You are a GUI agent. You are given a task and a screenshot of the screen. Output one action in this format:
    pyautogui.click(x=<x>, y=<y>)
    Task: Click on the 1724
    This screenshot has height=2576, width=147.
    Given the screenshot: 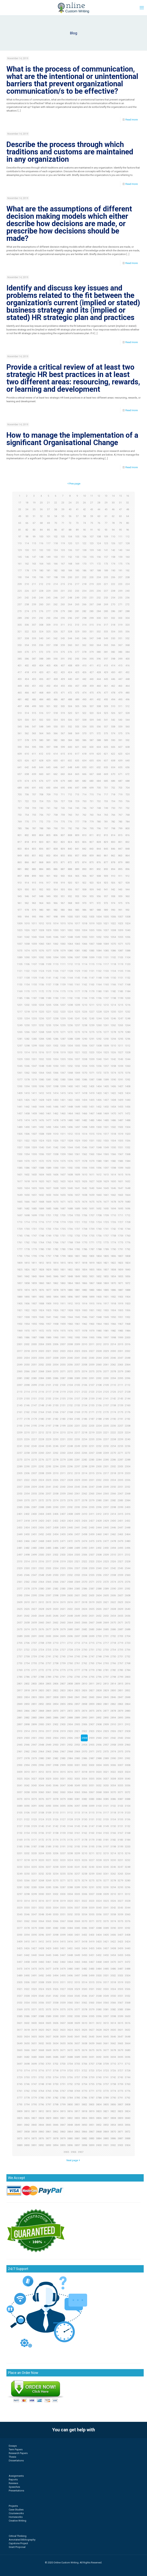 What is the action you would take?
    pyautogui.click(x=99, y=1222)
    